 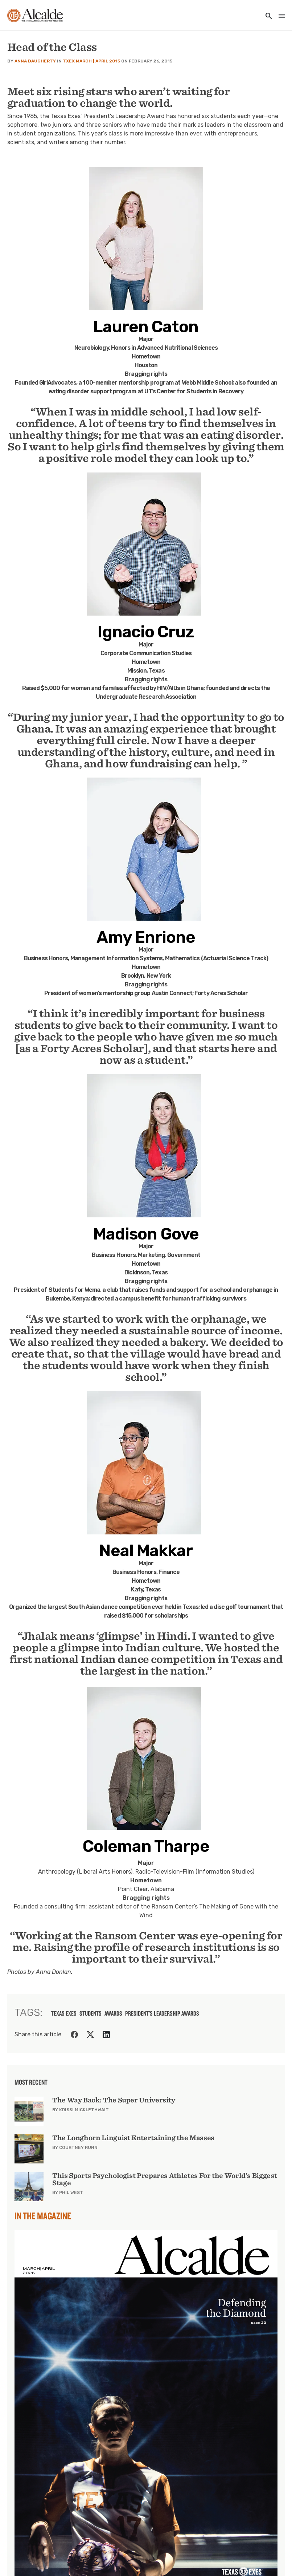 What do you see at coordinates (267, 16) in the screenshot?
I see `[Toggle utility navigation and search]` at bounding box center [267, 16].